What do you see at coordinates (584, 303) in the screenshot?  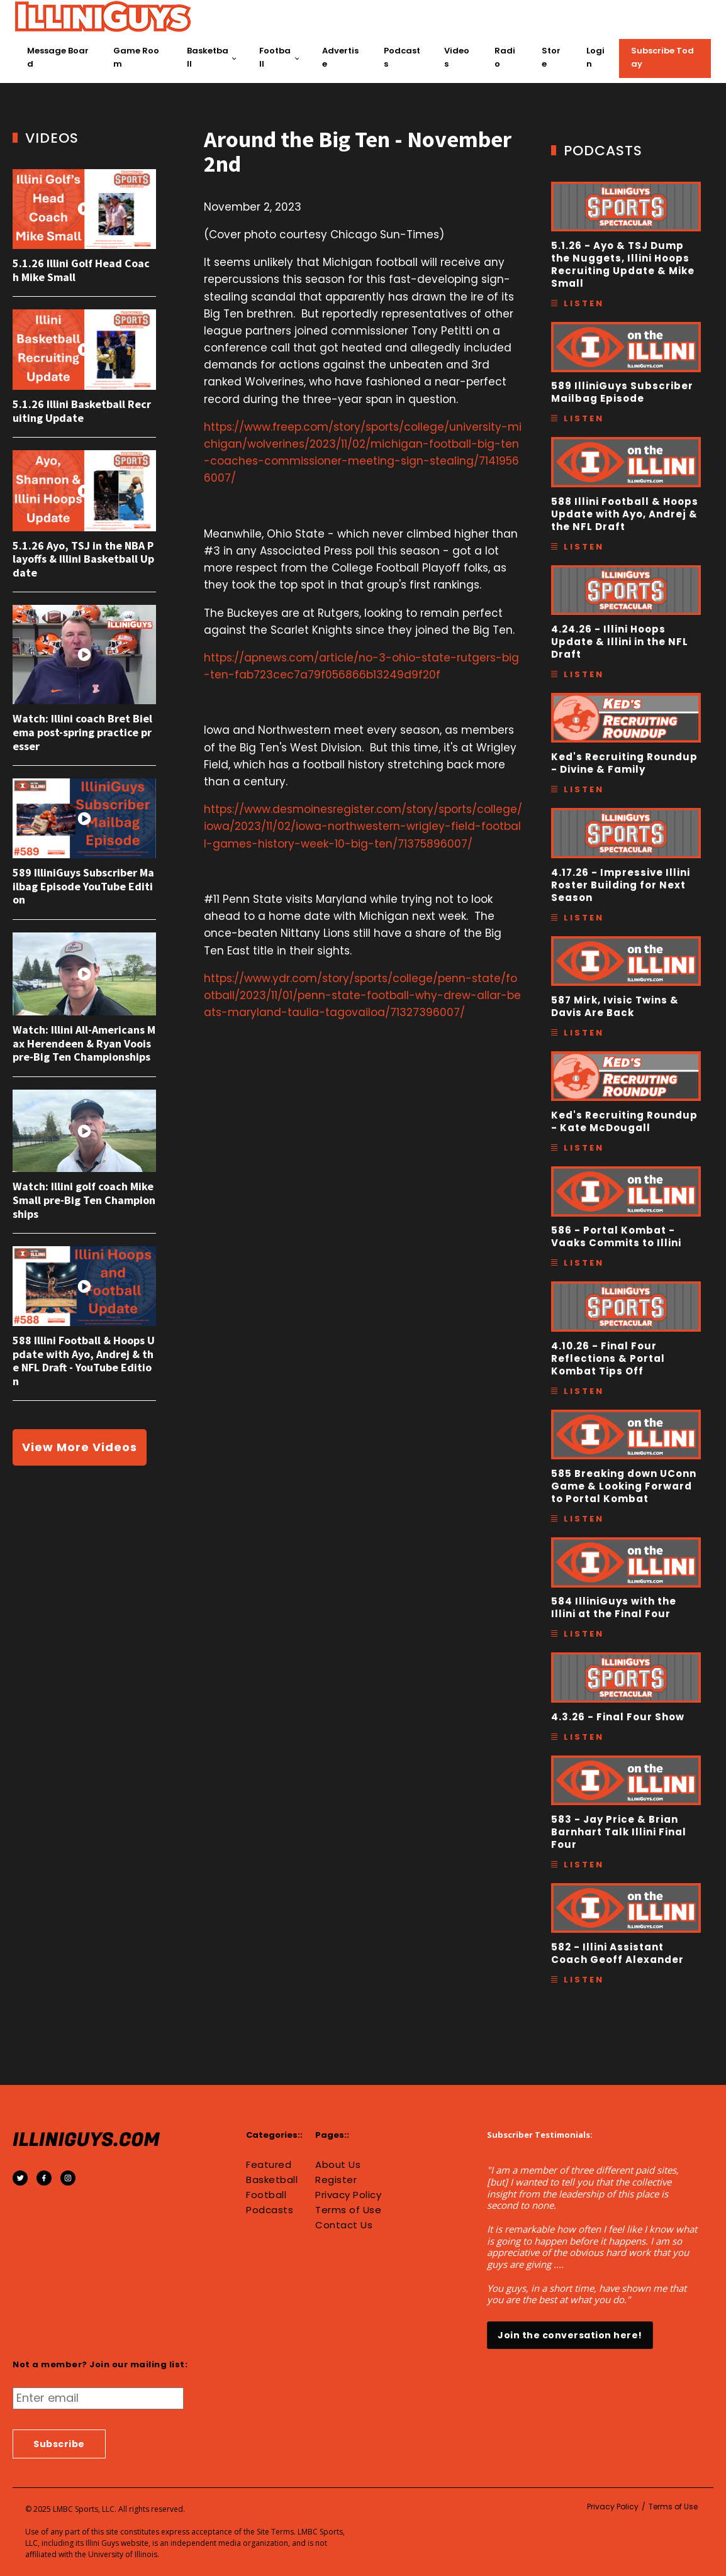 I see `Listen` at bounding box center [584, 303].